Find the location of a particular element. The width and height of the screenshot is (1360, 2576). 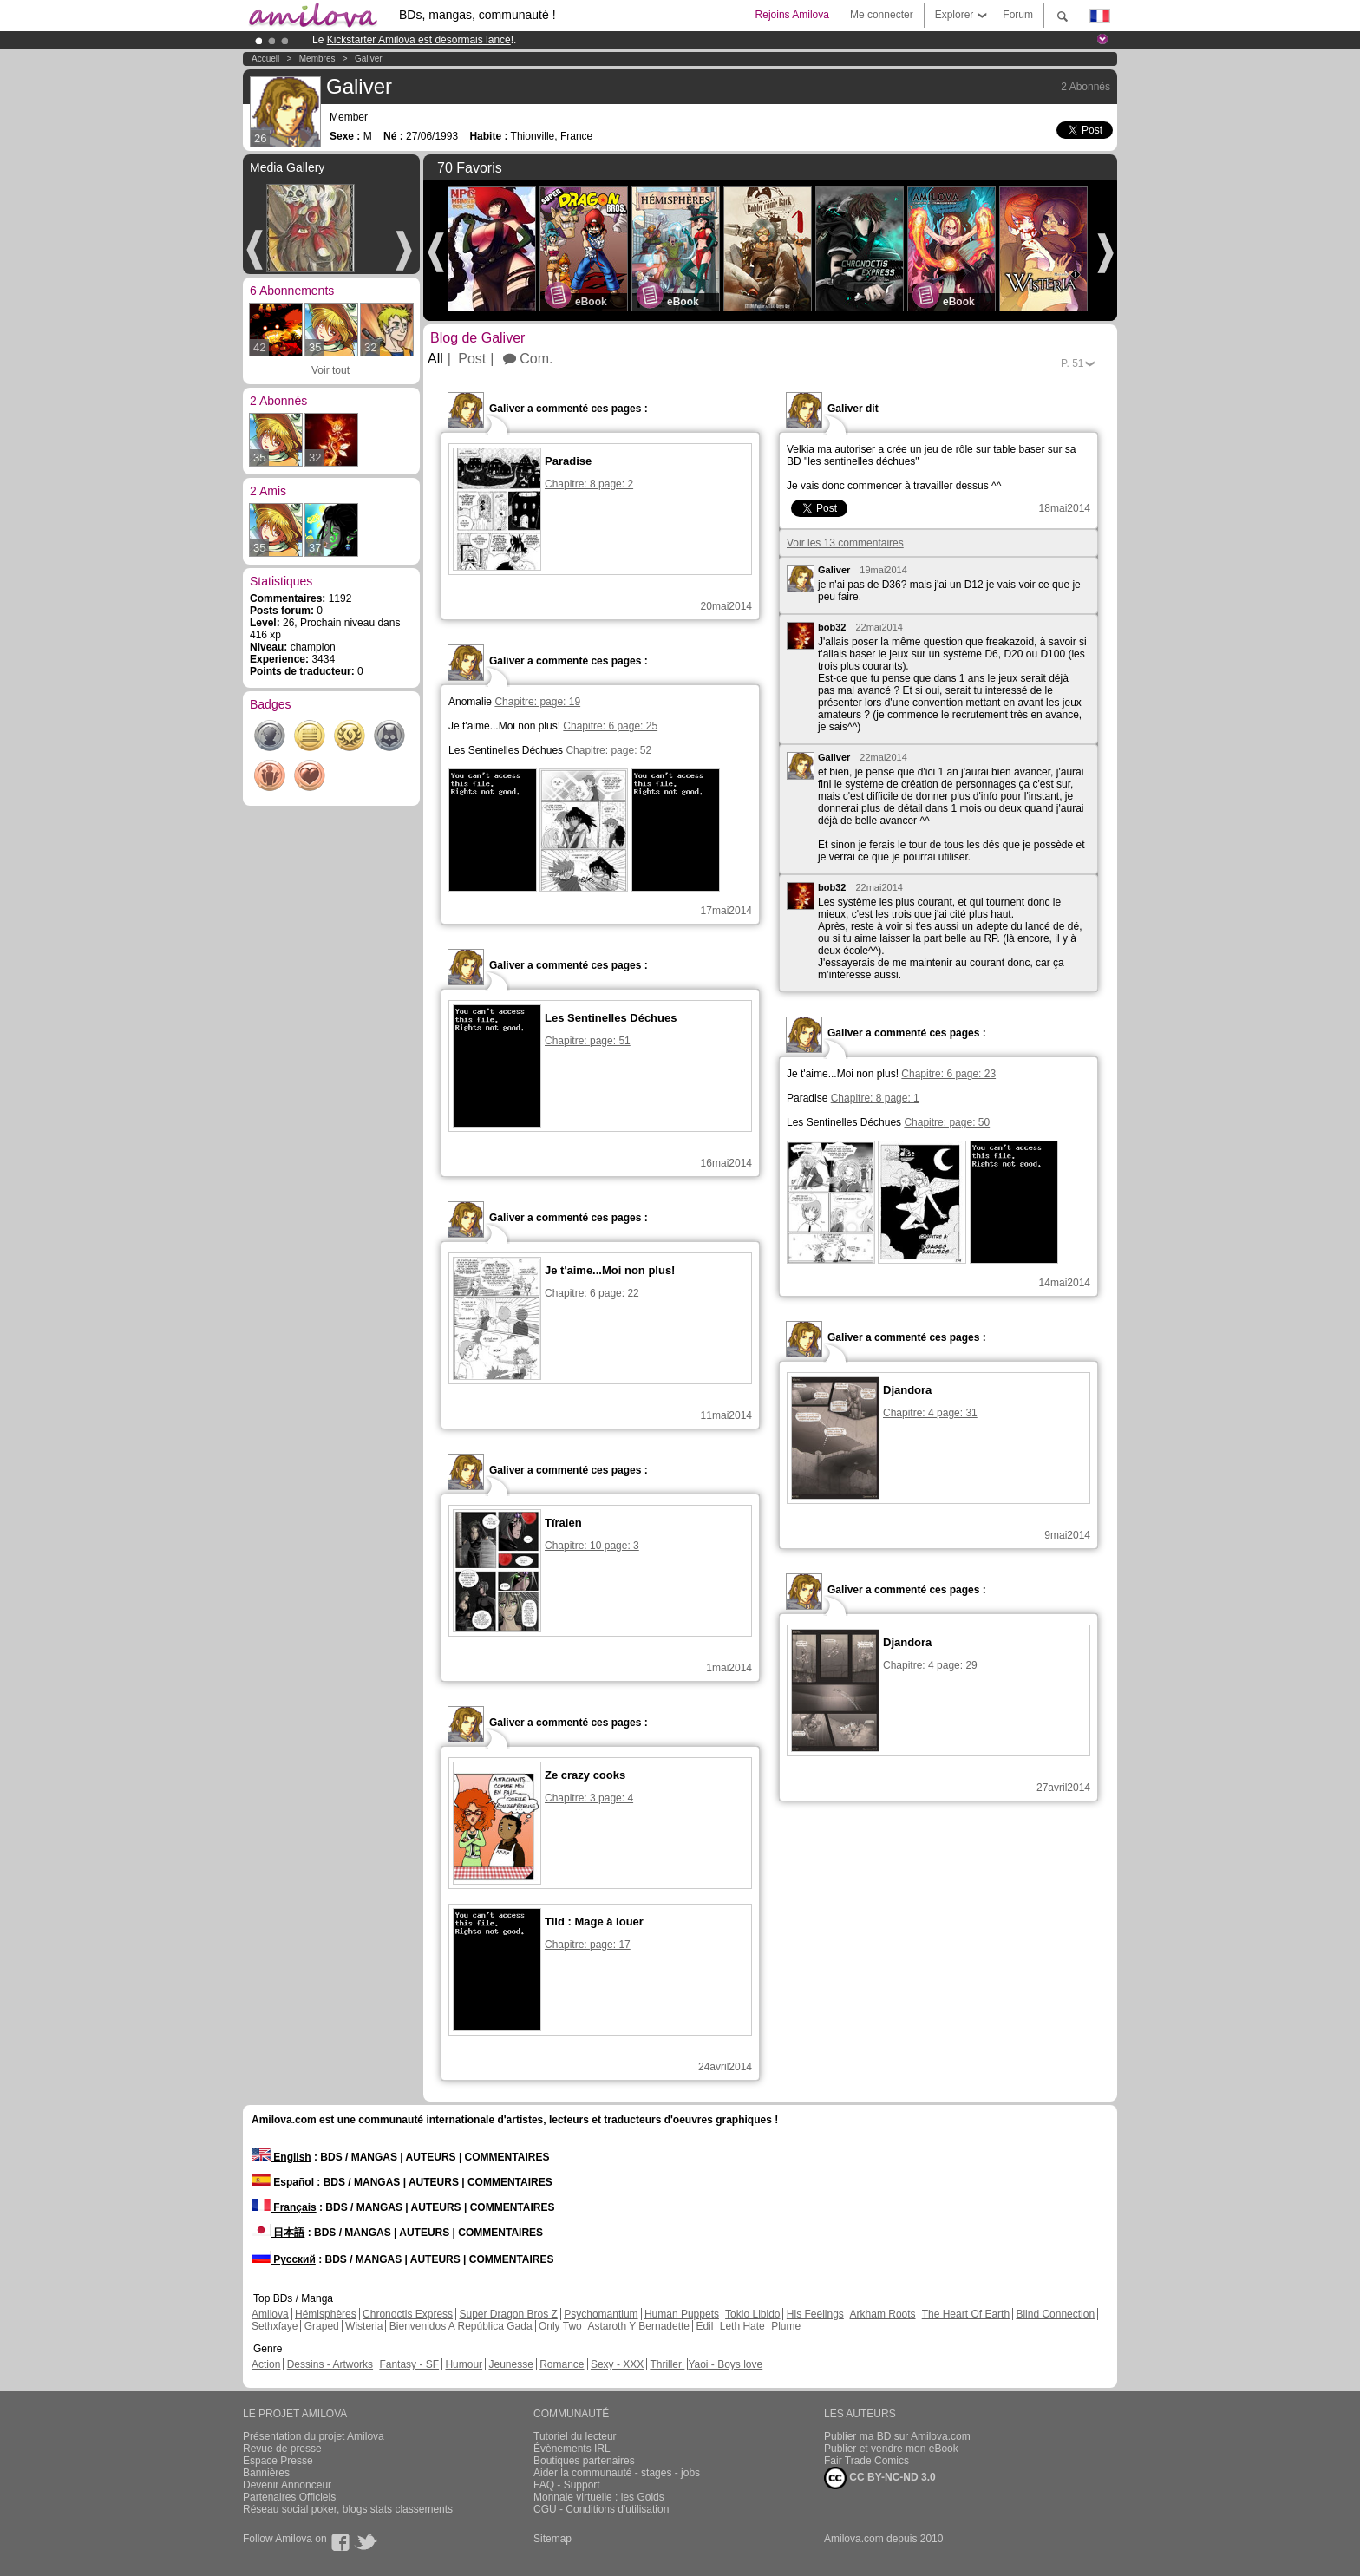

Réseau social poker, blogs stats classements is located at coordinates (348, 2509).